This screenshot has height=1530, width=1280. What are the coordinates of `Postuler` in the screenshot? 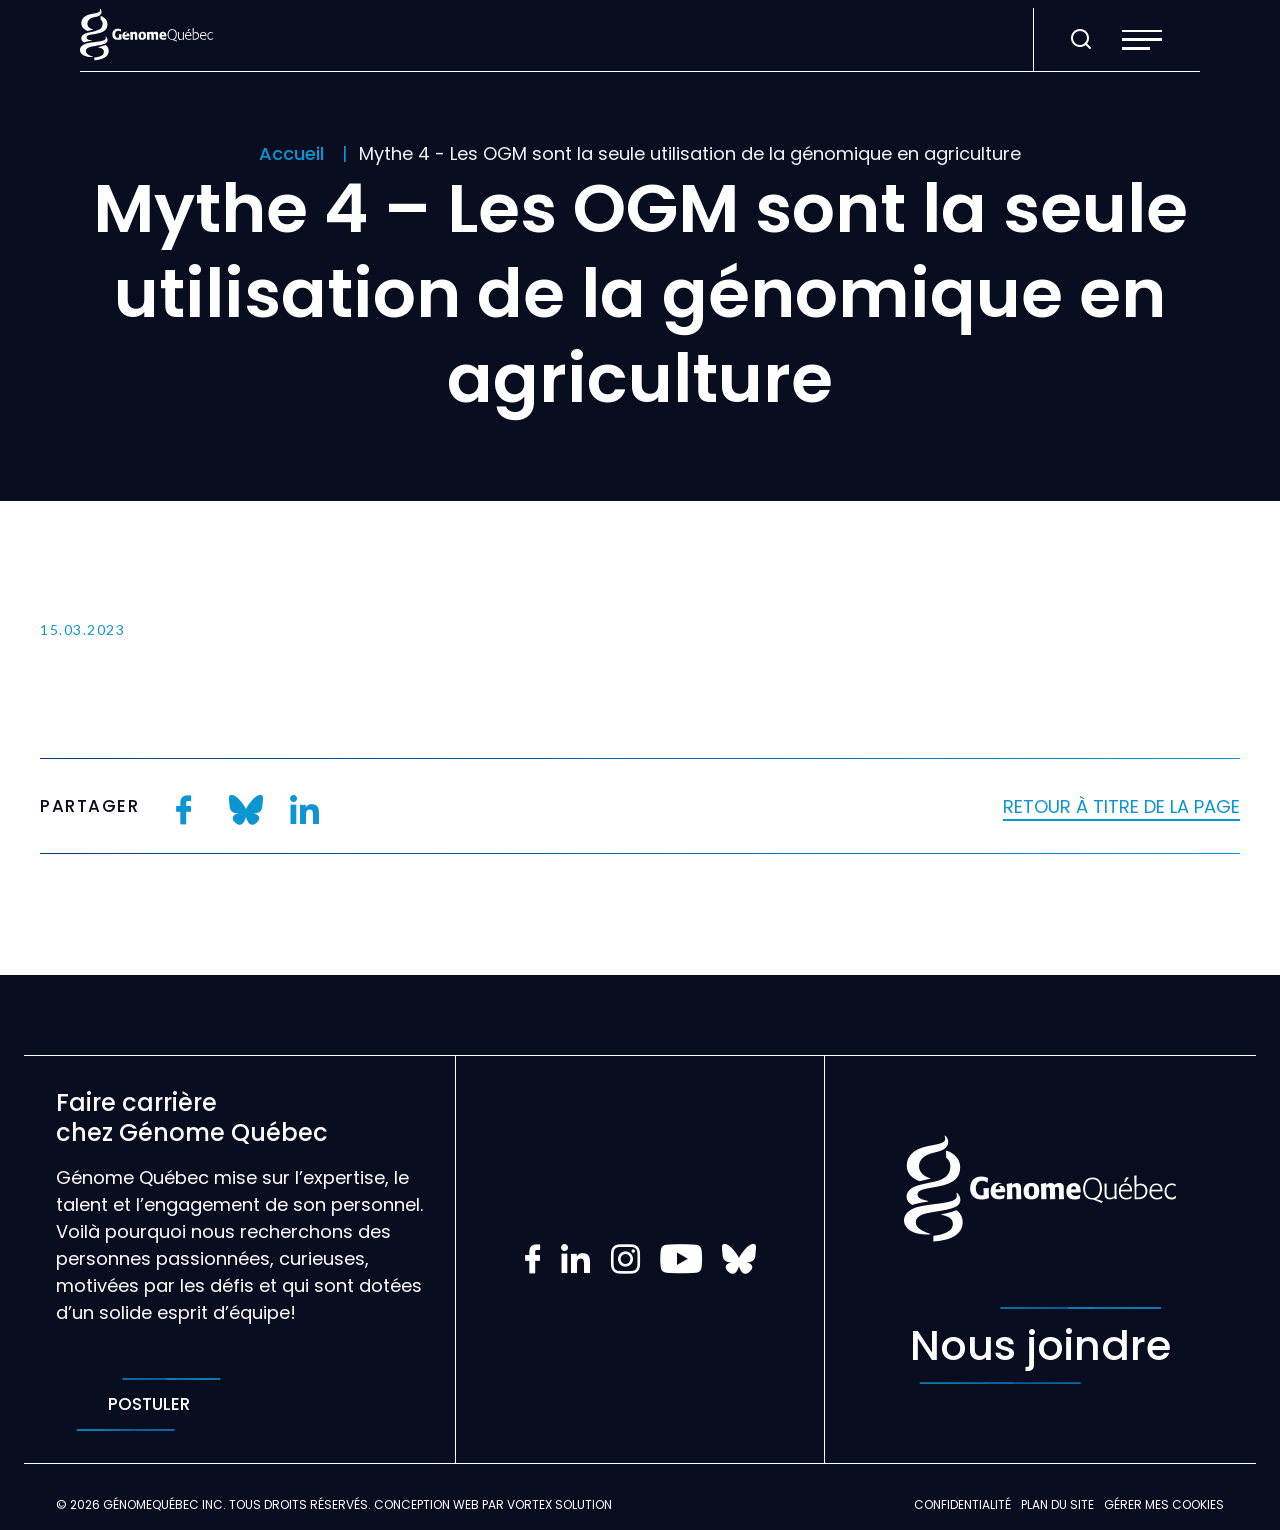 It's located at (148, 1404).